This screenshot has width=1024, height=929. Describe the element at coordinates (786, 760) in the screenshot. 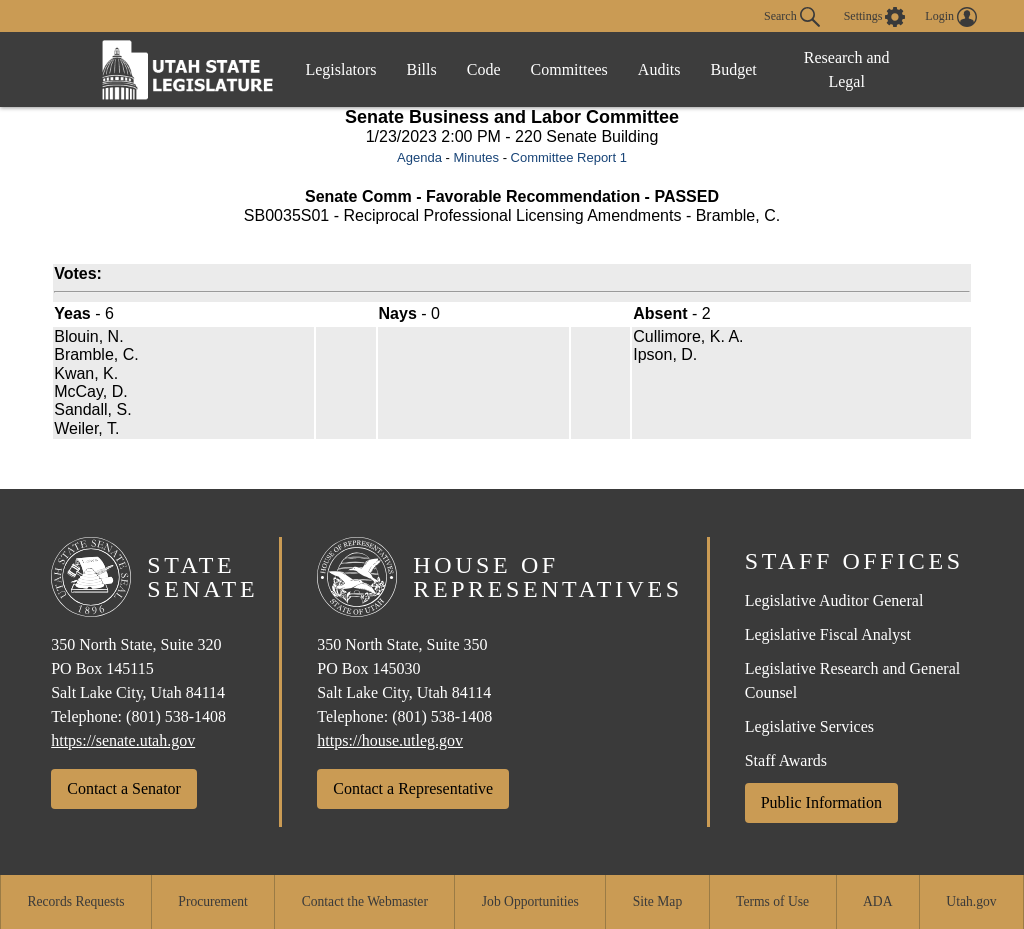

I see `Staff Awards` at that location.